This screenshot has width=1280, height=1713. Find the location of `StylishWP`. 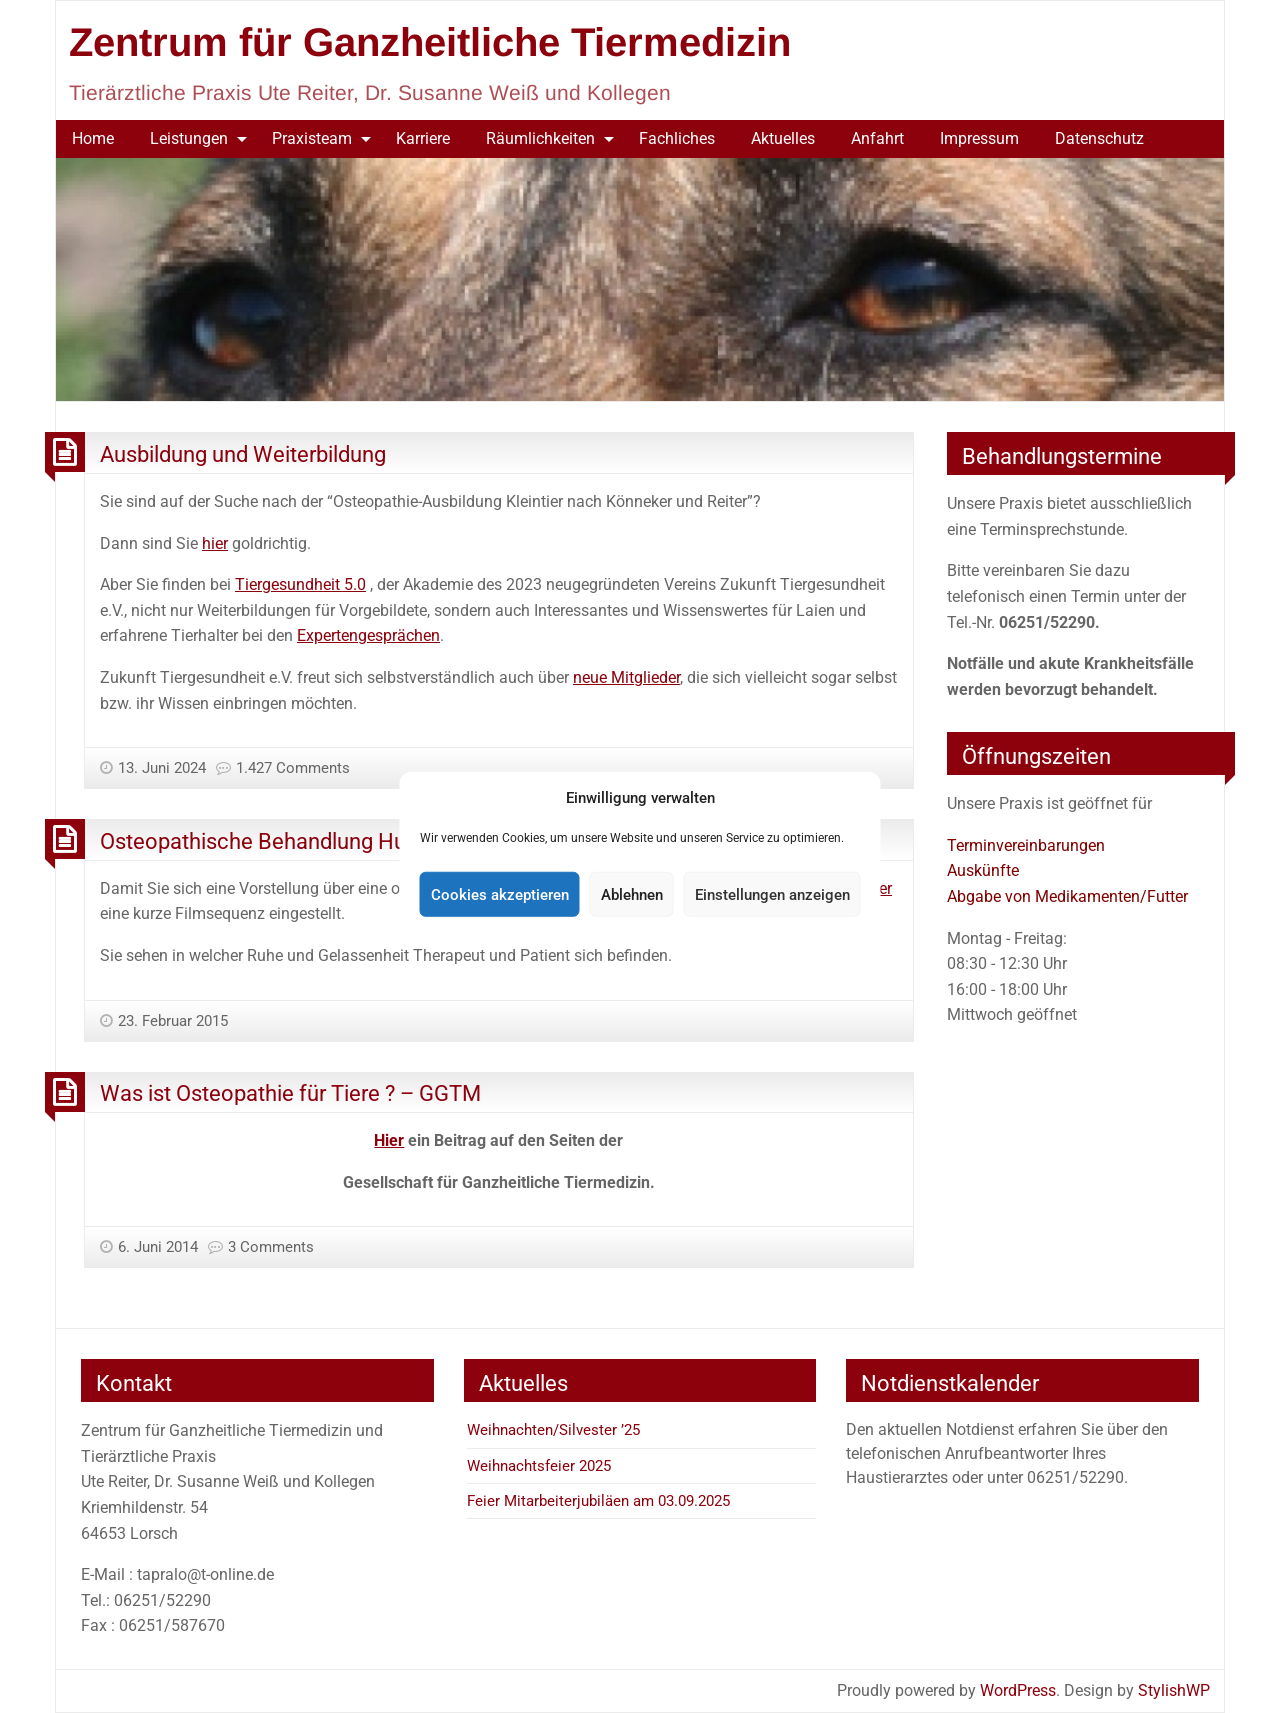

StylishWP is located at coordinates (1174, 1690).